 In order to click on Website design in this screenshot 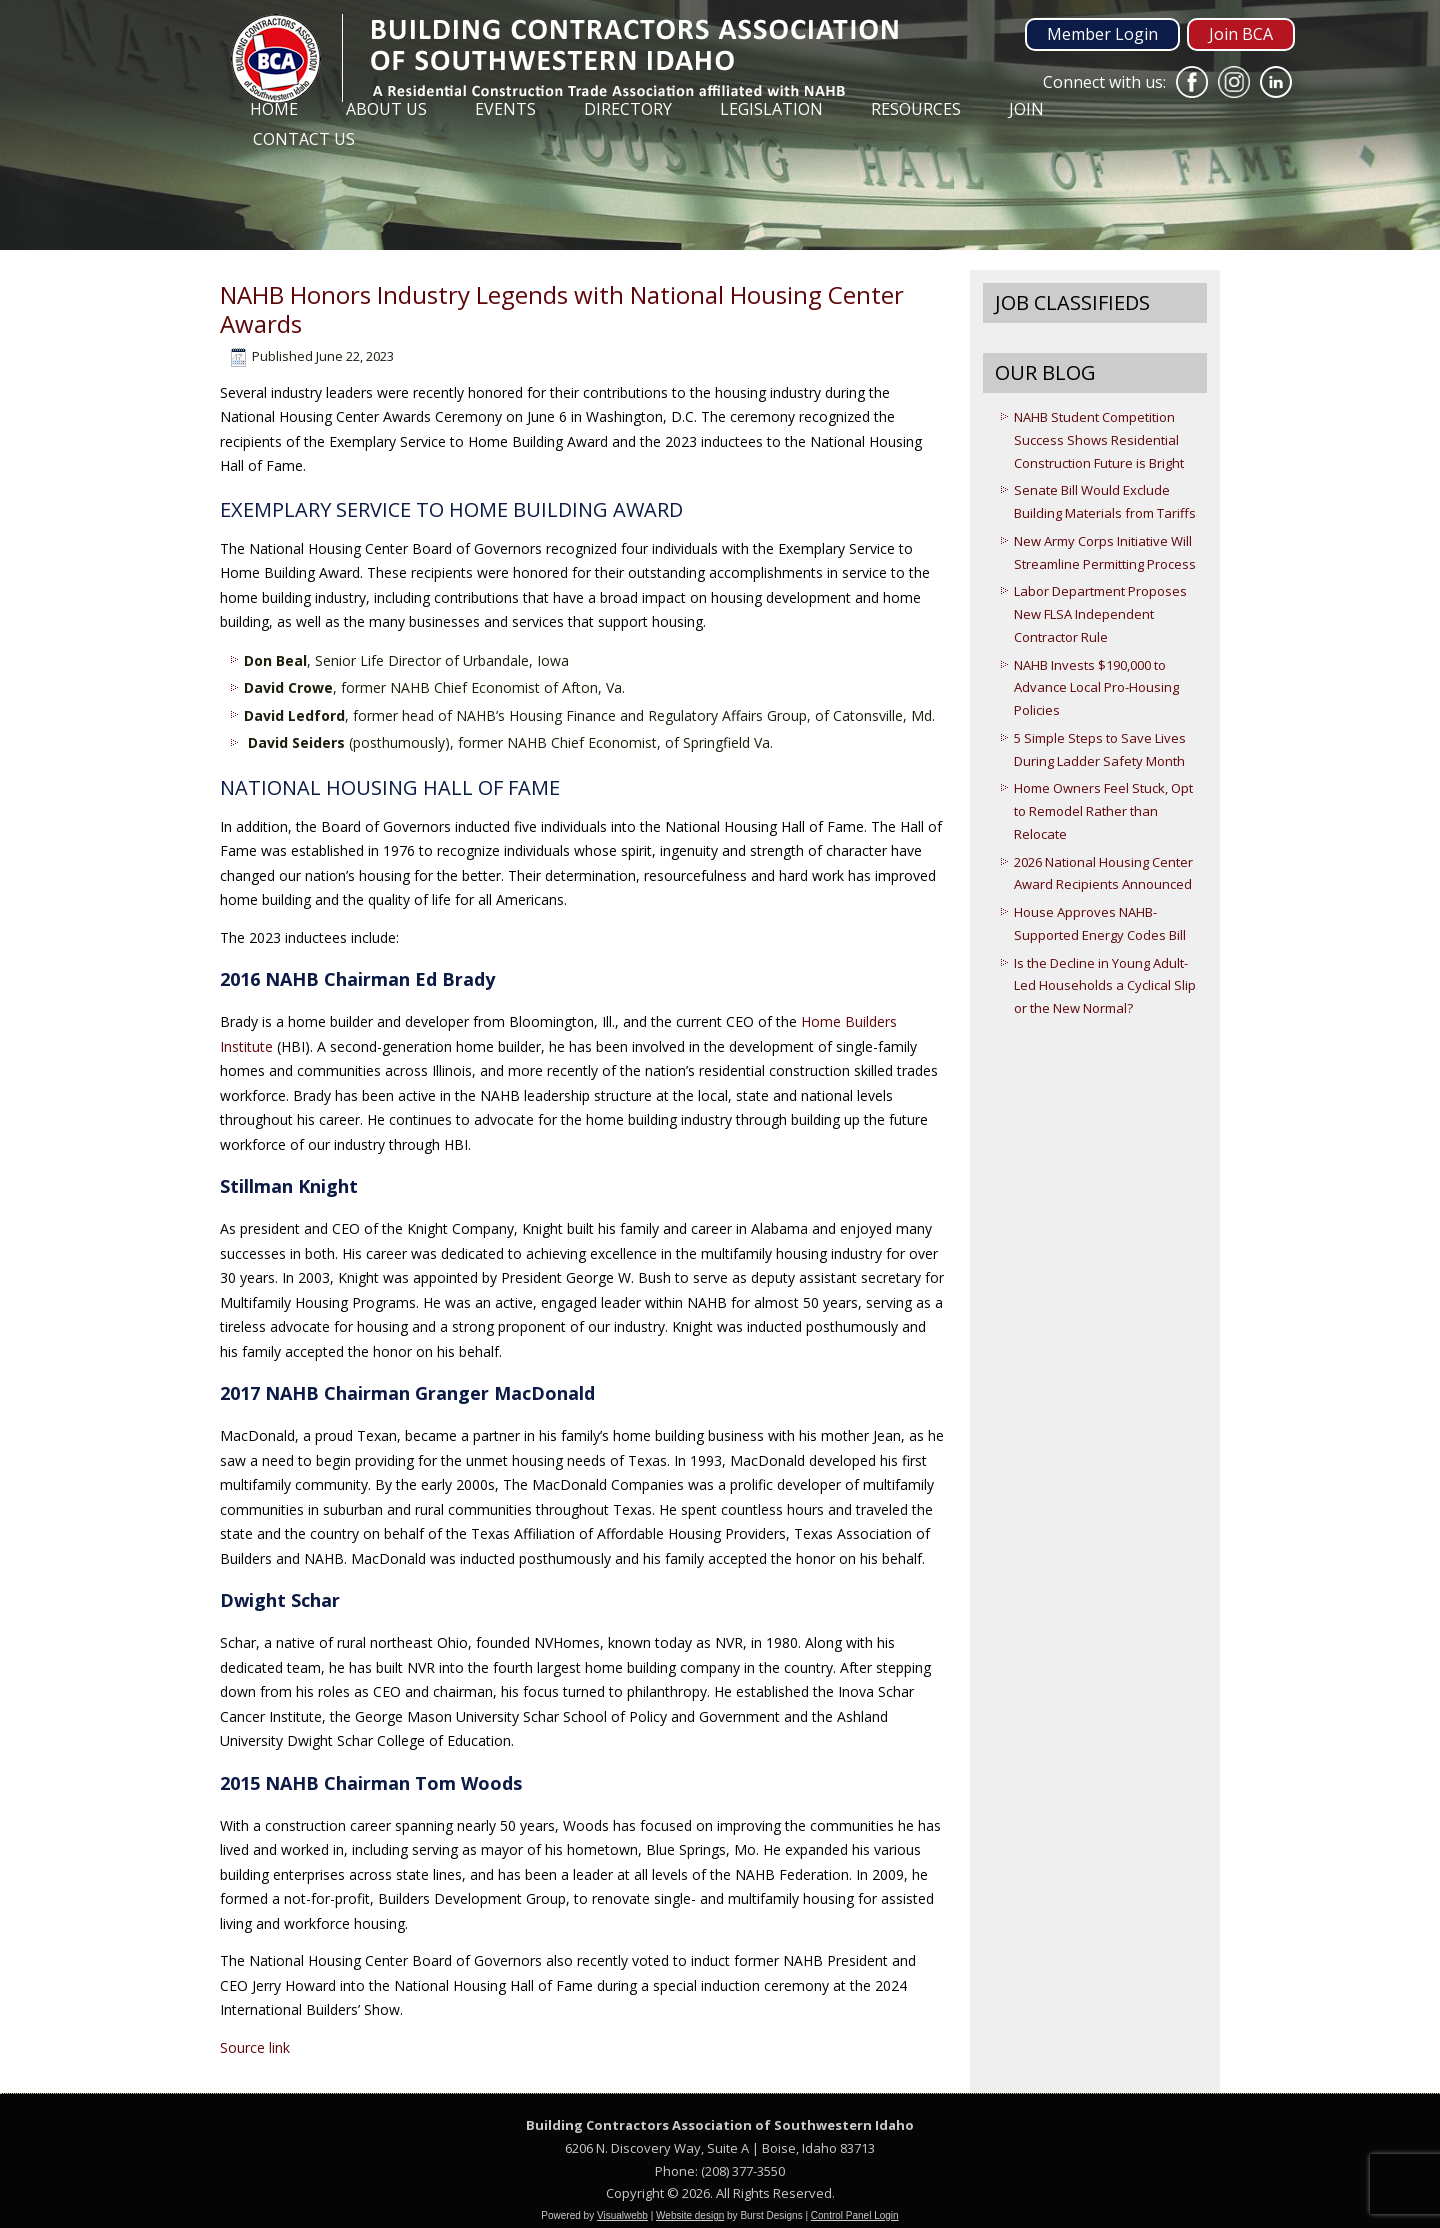, I will do `click(690, 2215)`.